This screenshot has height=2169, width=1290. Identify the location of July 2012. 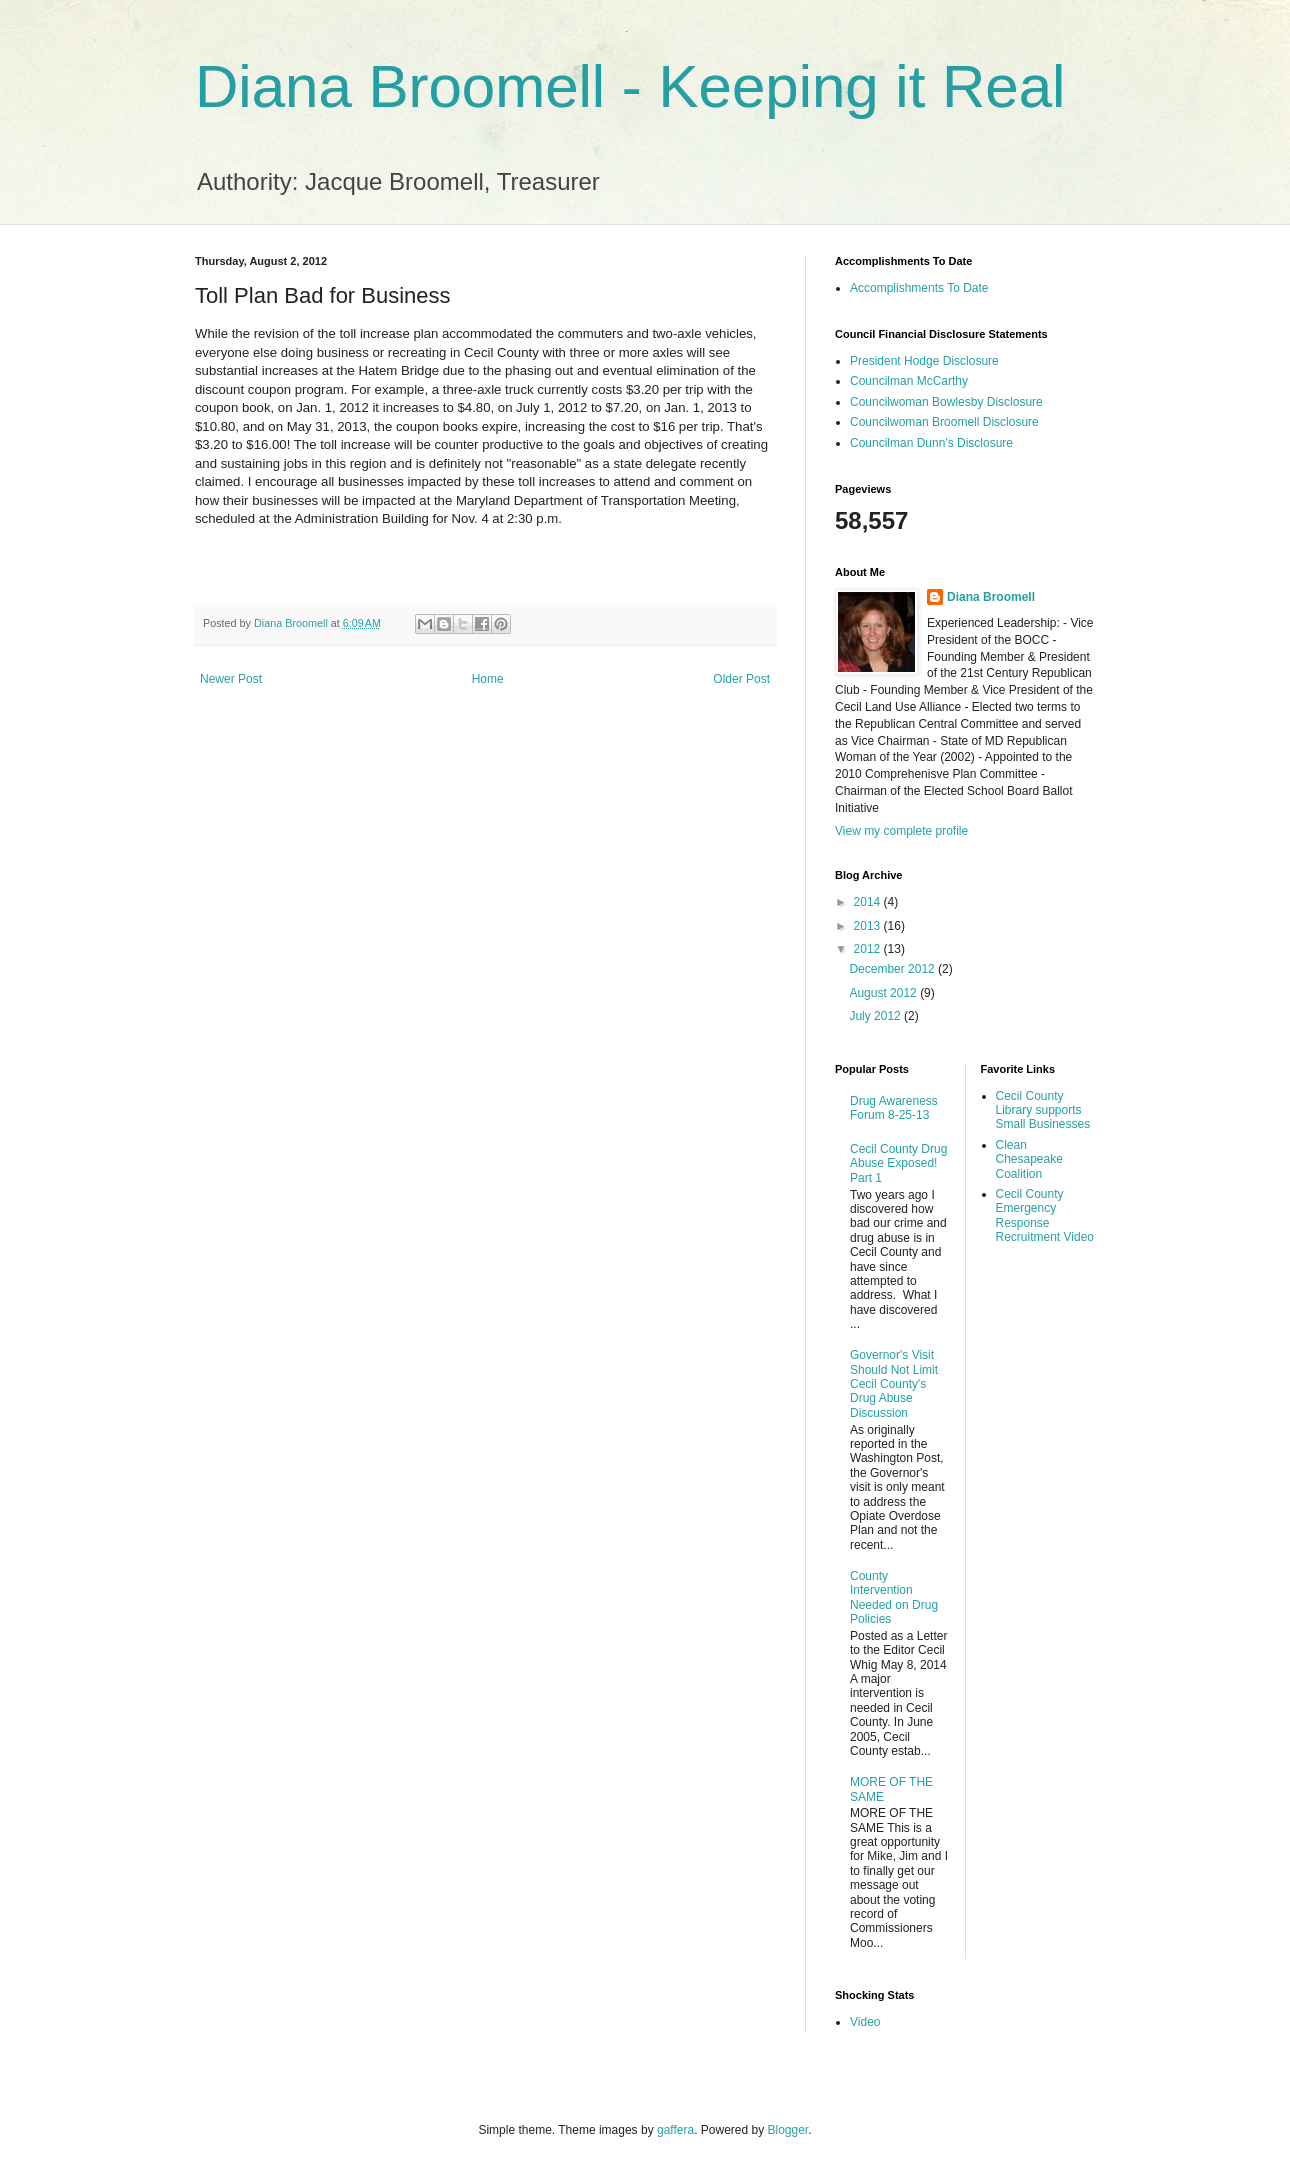
(876, 1016).